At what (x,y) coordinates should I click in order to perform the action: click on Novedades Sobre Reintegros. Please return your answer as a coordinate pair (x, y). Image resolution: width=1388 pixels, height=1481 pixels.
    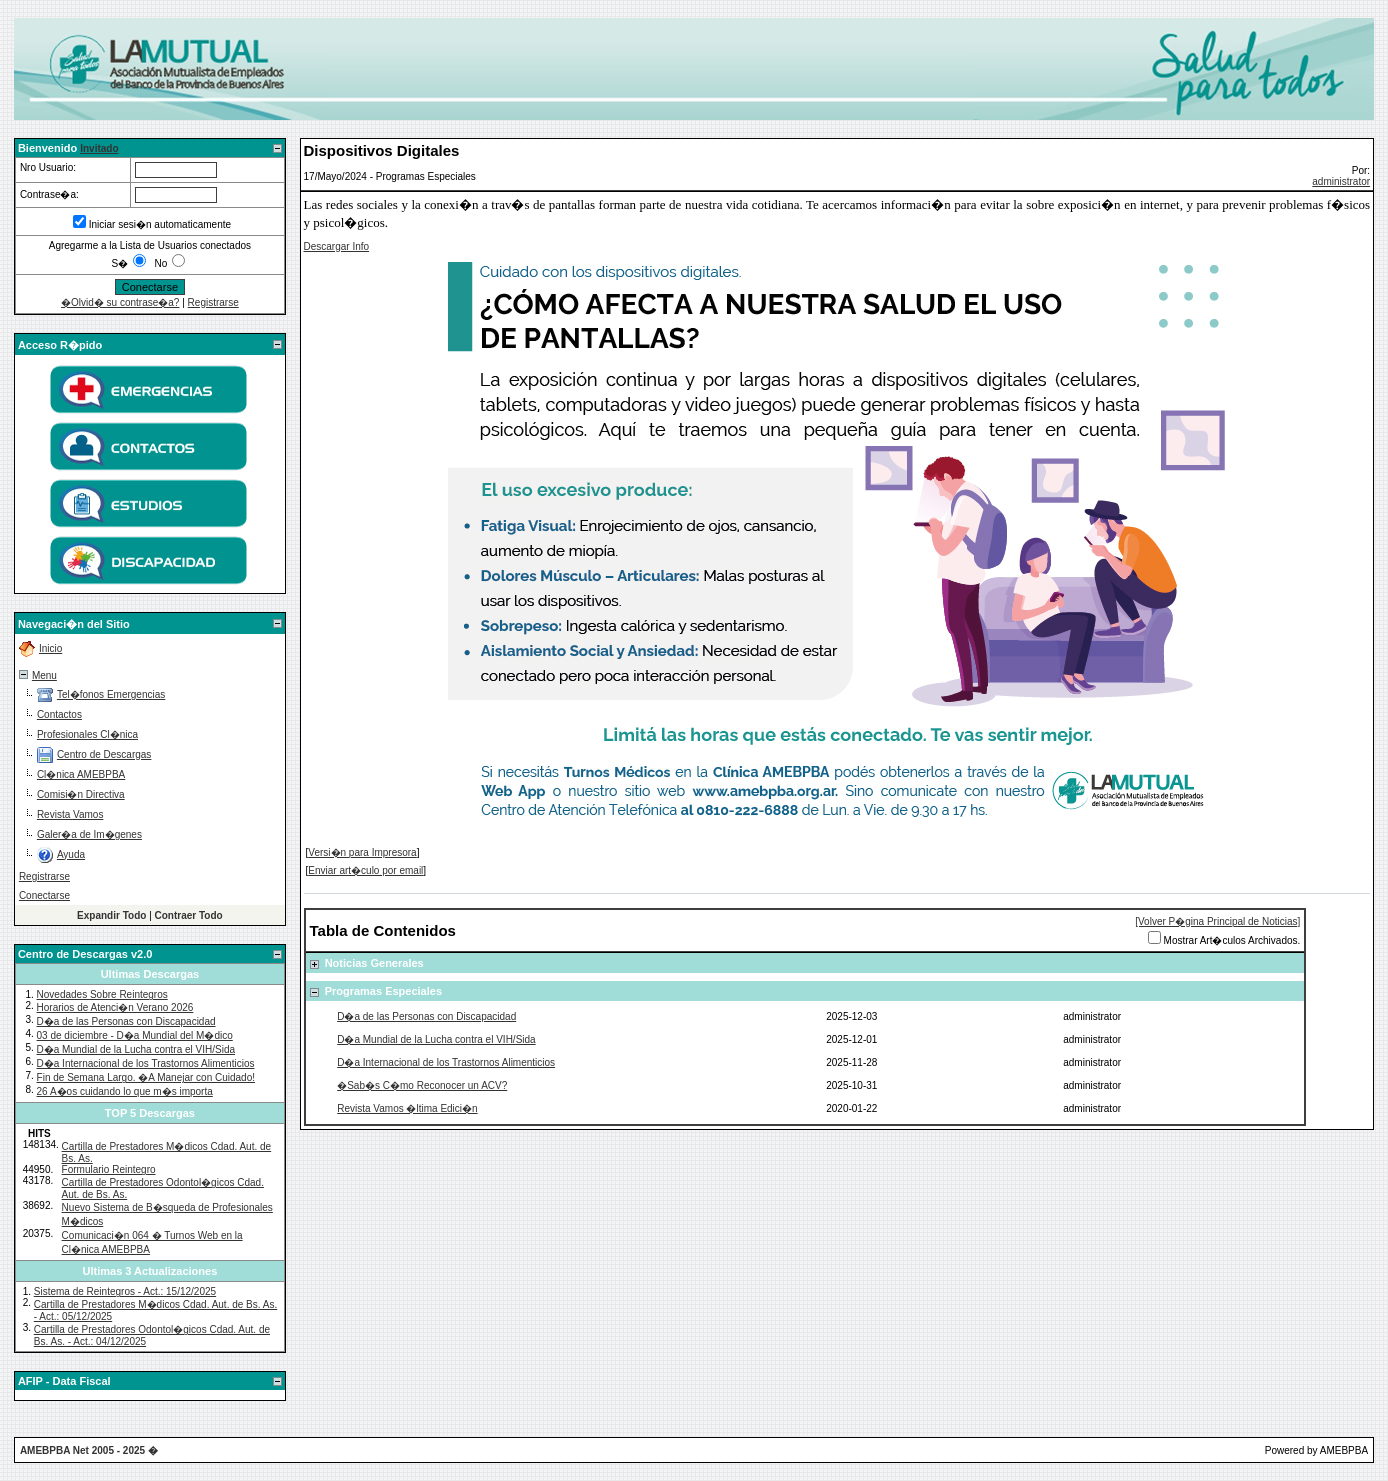
    Looking at the image, I should click on (102, 994).